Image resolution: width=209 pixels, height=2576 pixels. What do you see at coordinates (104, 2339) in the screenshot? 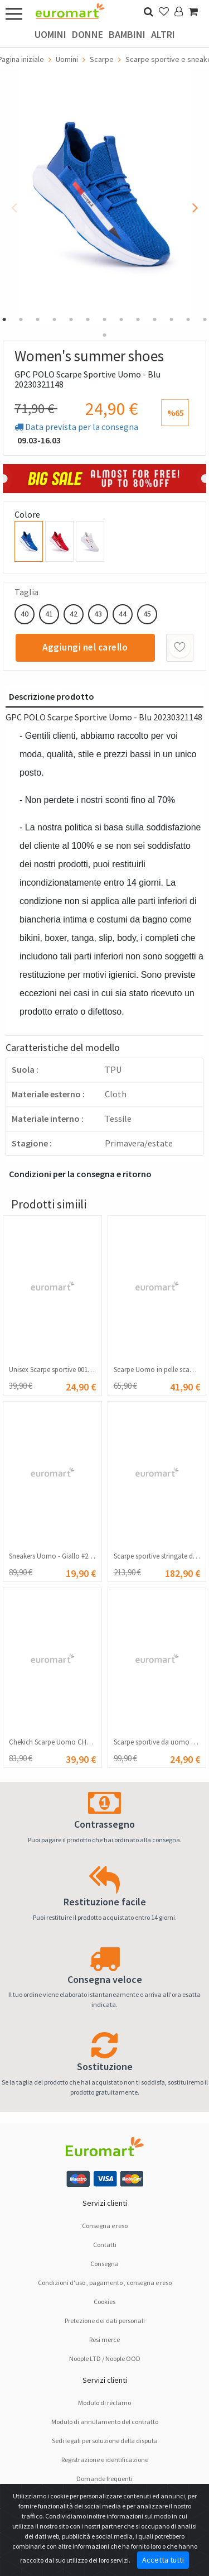
I see `Resi merce` at bounding box center [104, 2339].